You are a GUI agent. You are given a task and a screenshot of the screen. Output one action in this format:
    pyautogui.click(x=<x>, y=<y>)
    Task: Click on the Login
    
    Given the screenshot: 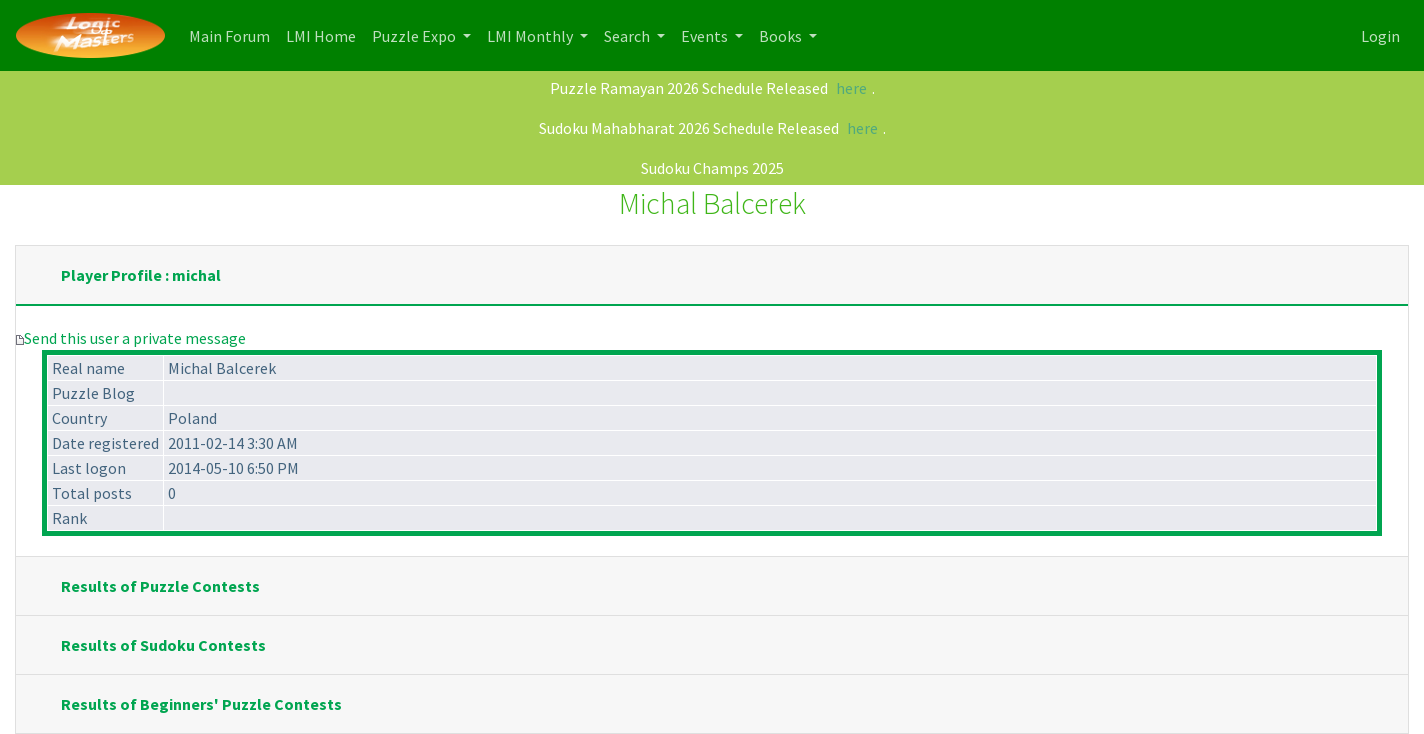 What is the action you would take?
    pyautogui.click(x=1380, y=36)
    